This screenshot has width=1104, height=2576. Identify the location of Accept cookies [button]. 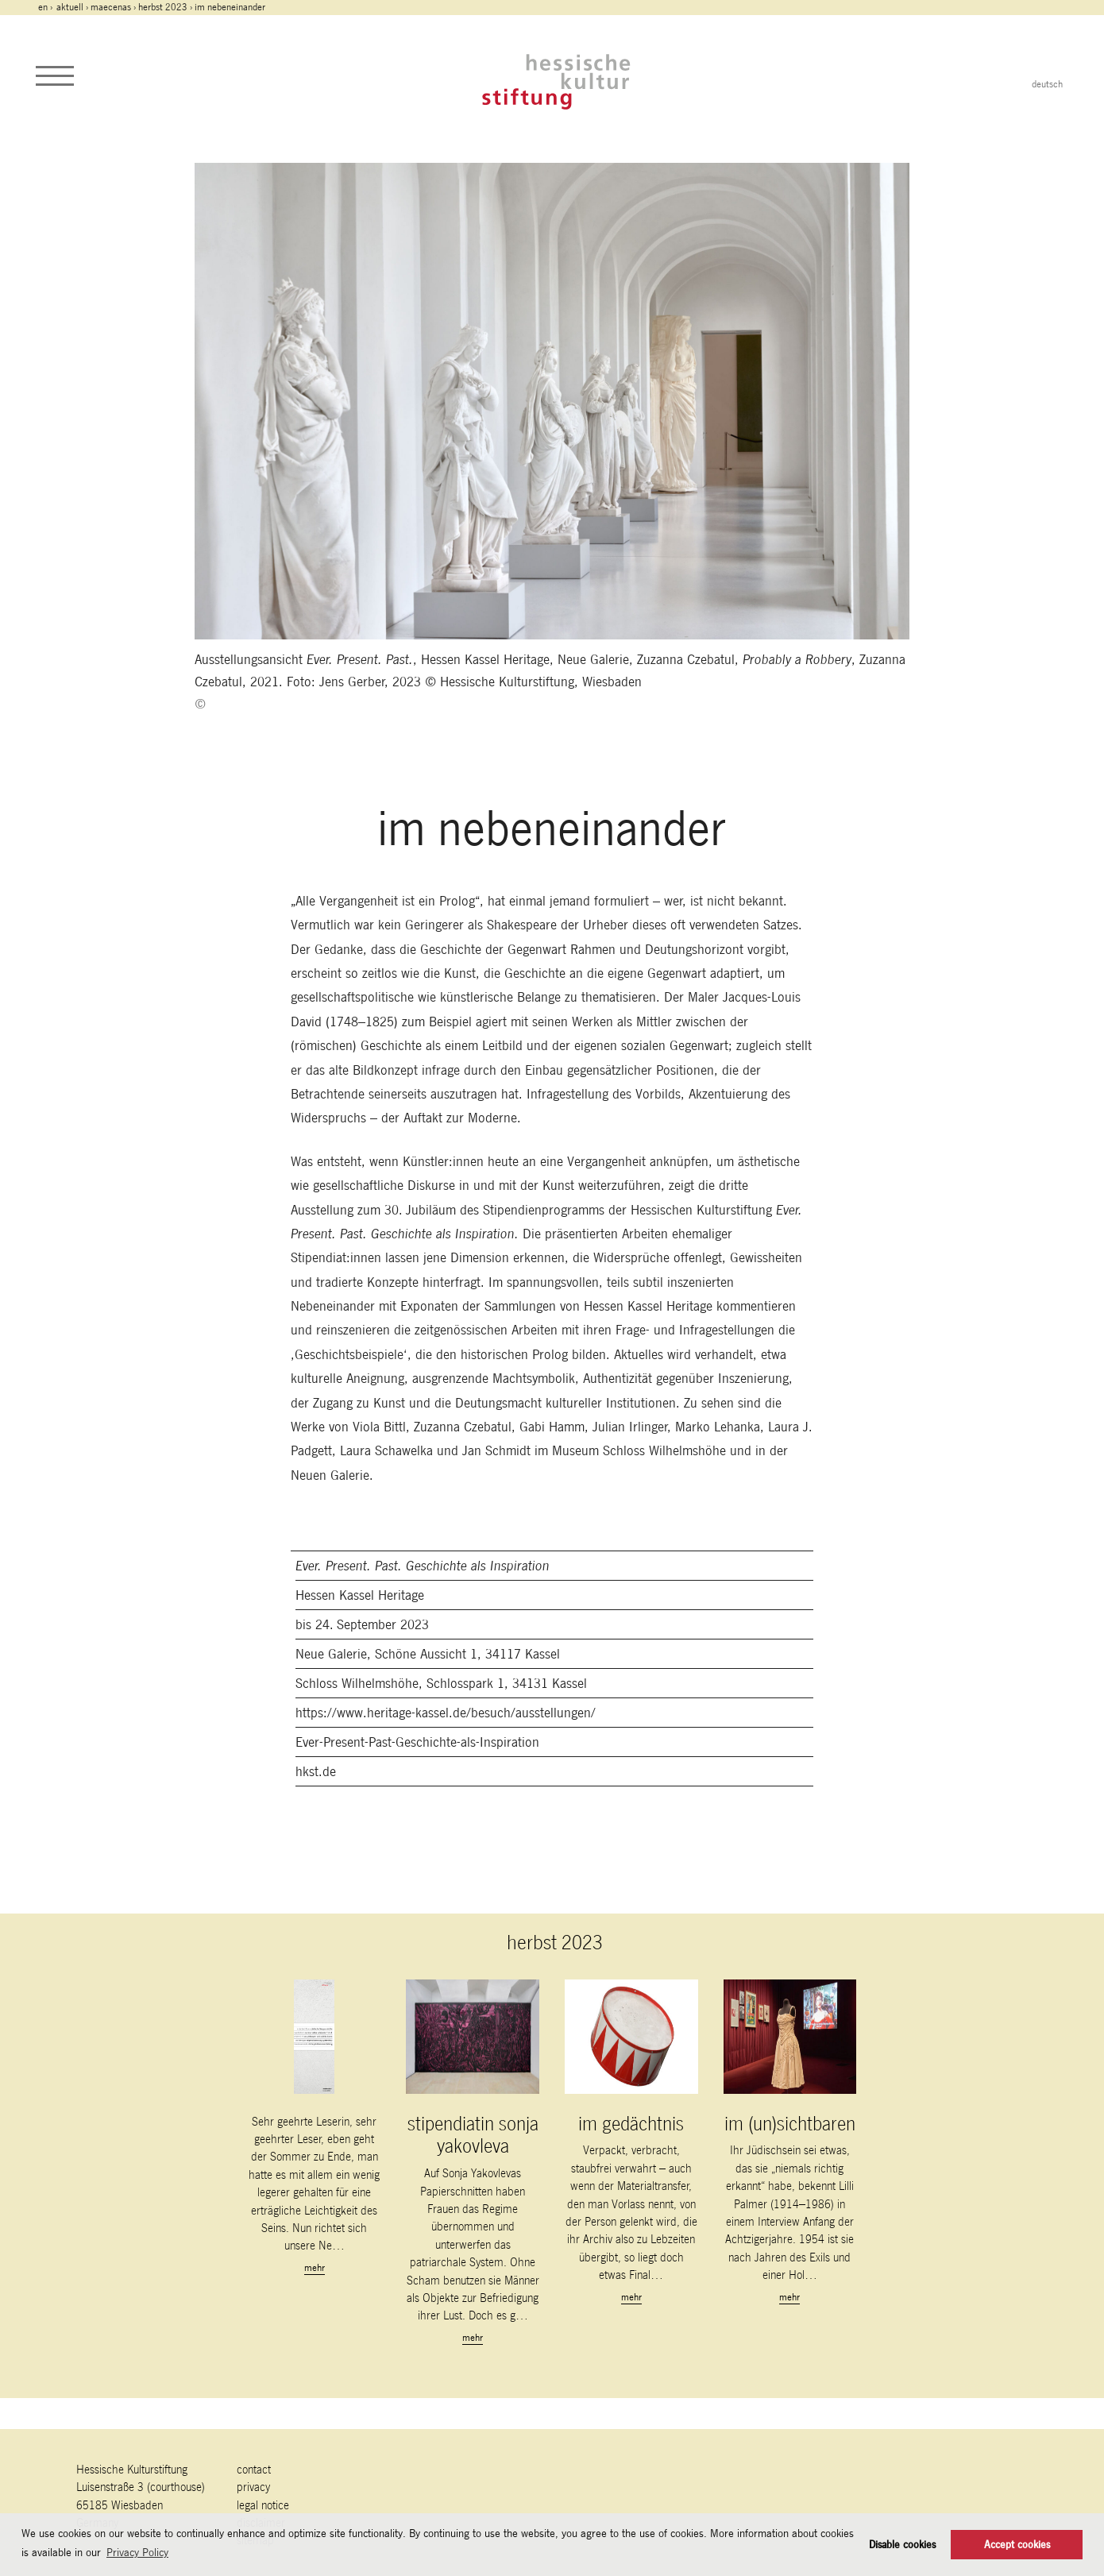
(1017, 2545).